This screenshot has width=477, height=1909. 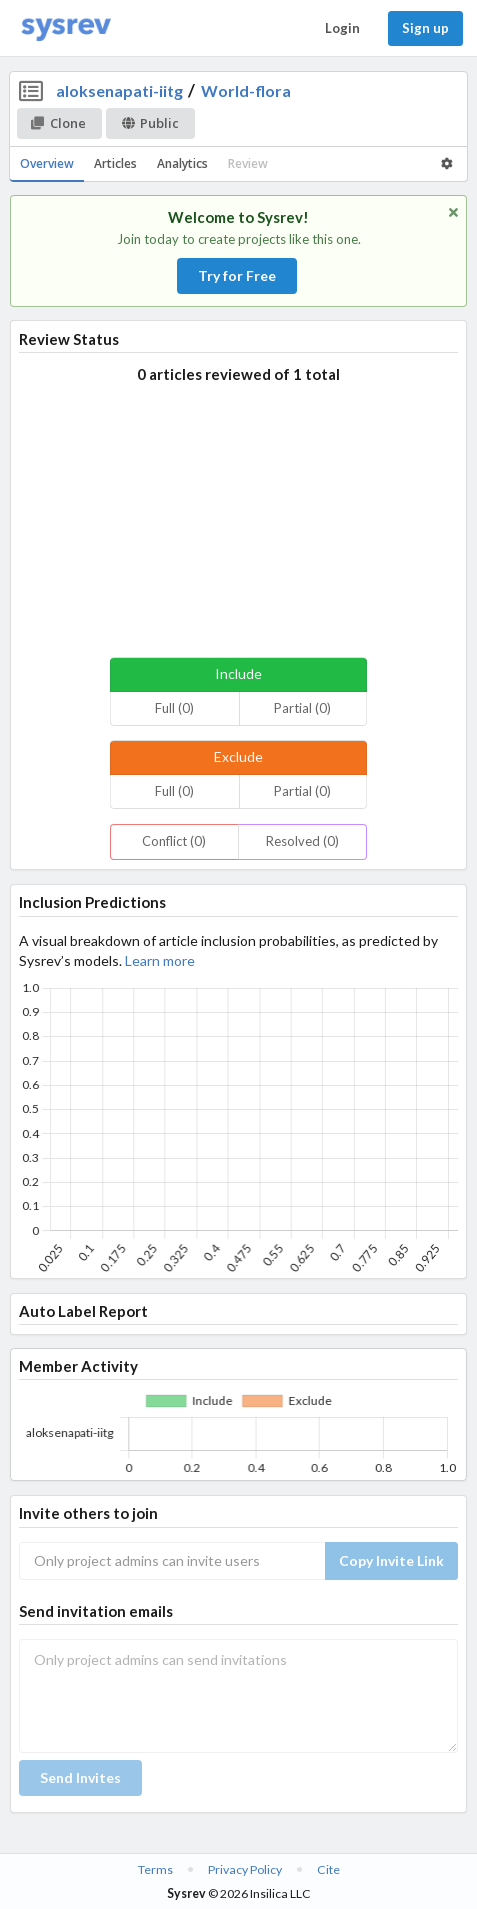 I want to click on Learn more, so click(x=160, y=960).